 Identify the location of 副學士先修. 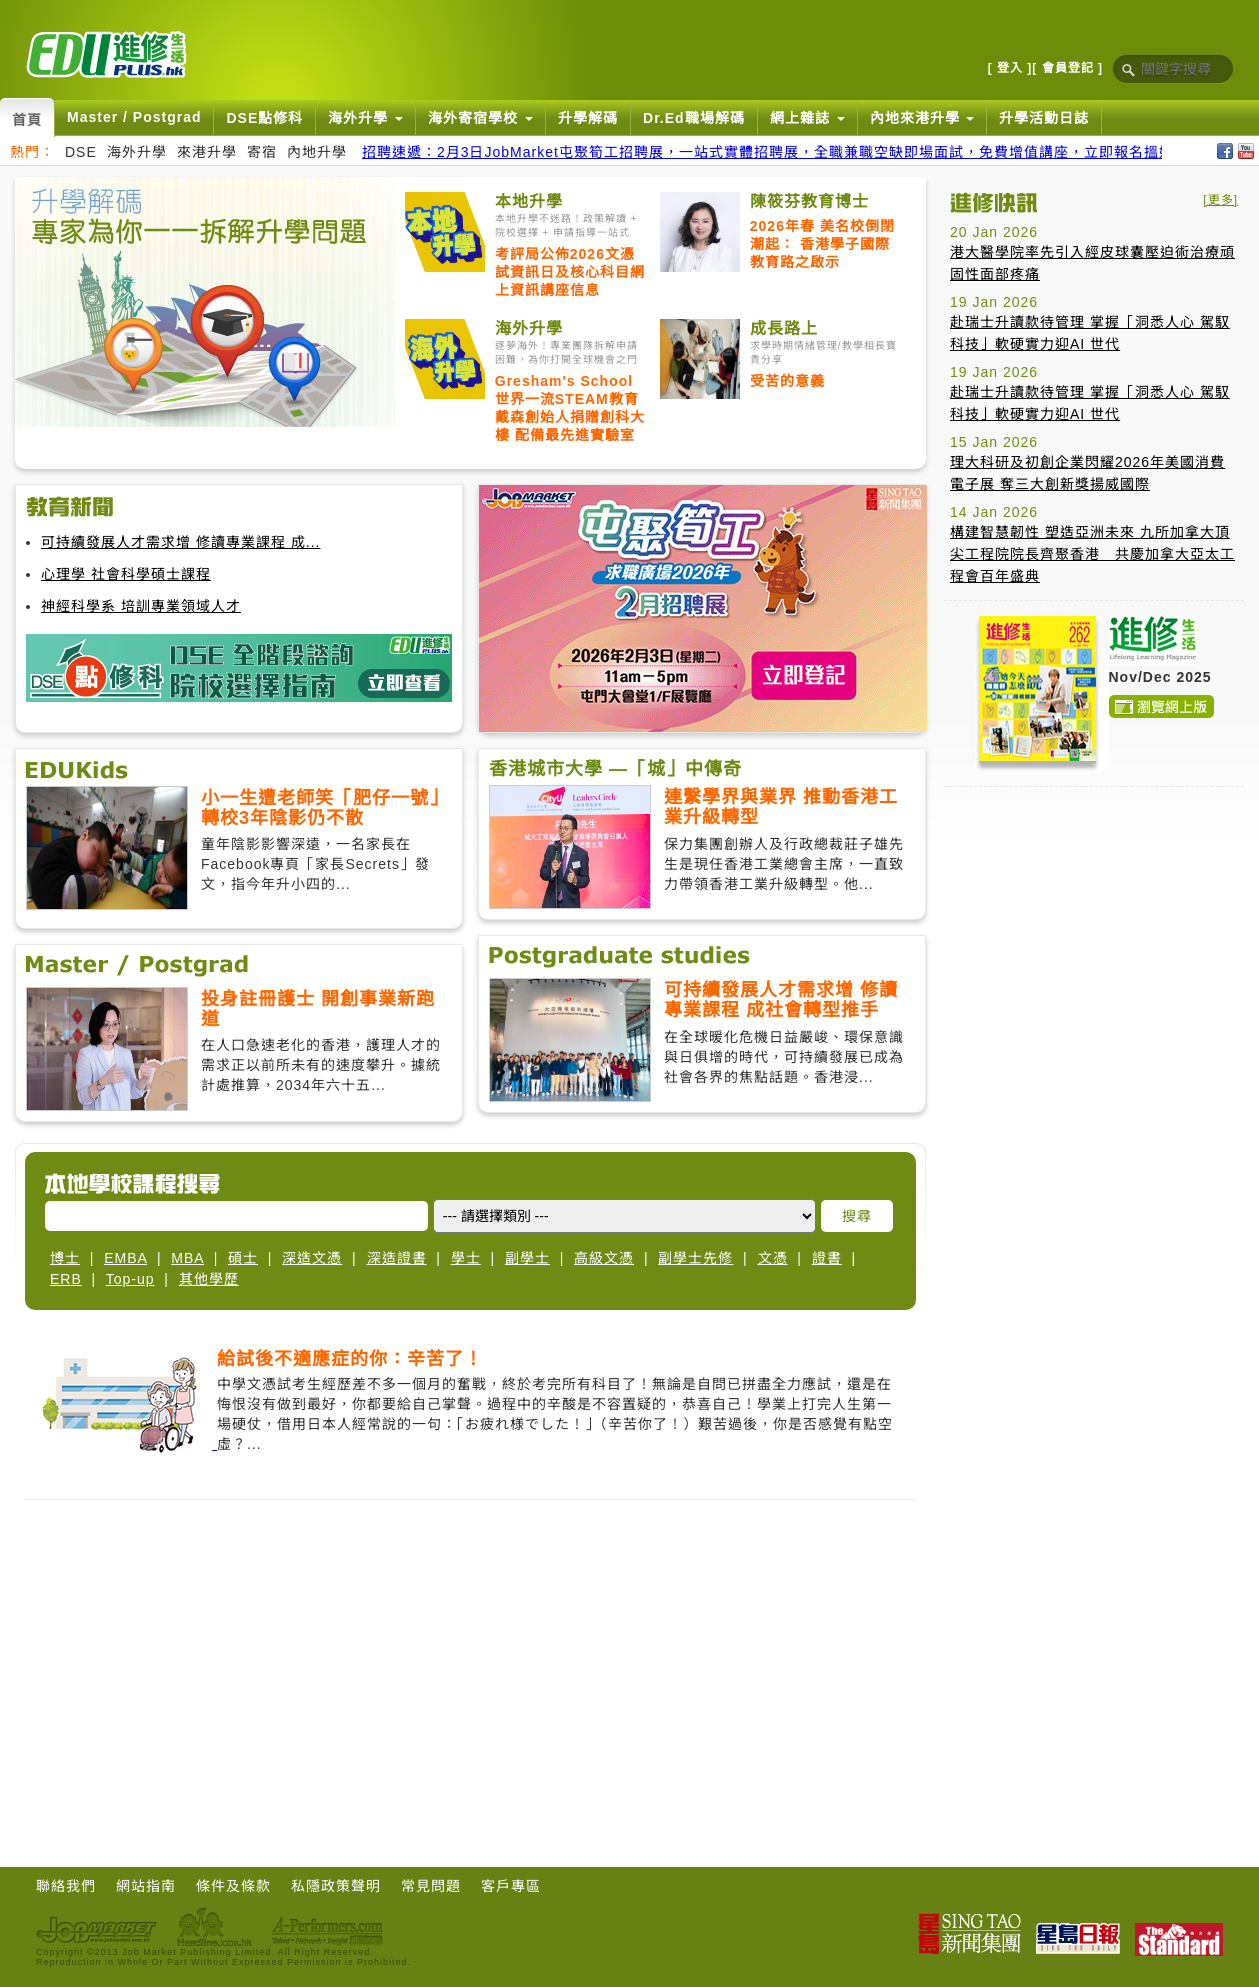
(695, 1258).